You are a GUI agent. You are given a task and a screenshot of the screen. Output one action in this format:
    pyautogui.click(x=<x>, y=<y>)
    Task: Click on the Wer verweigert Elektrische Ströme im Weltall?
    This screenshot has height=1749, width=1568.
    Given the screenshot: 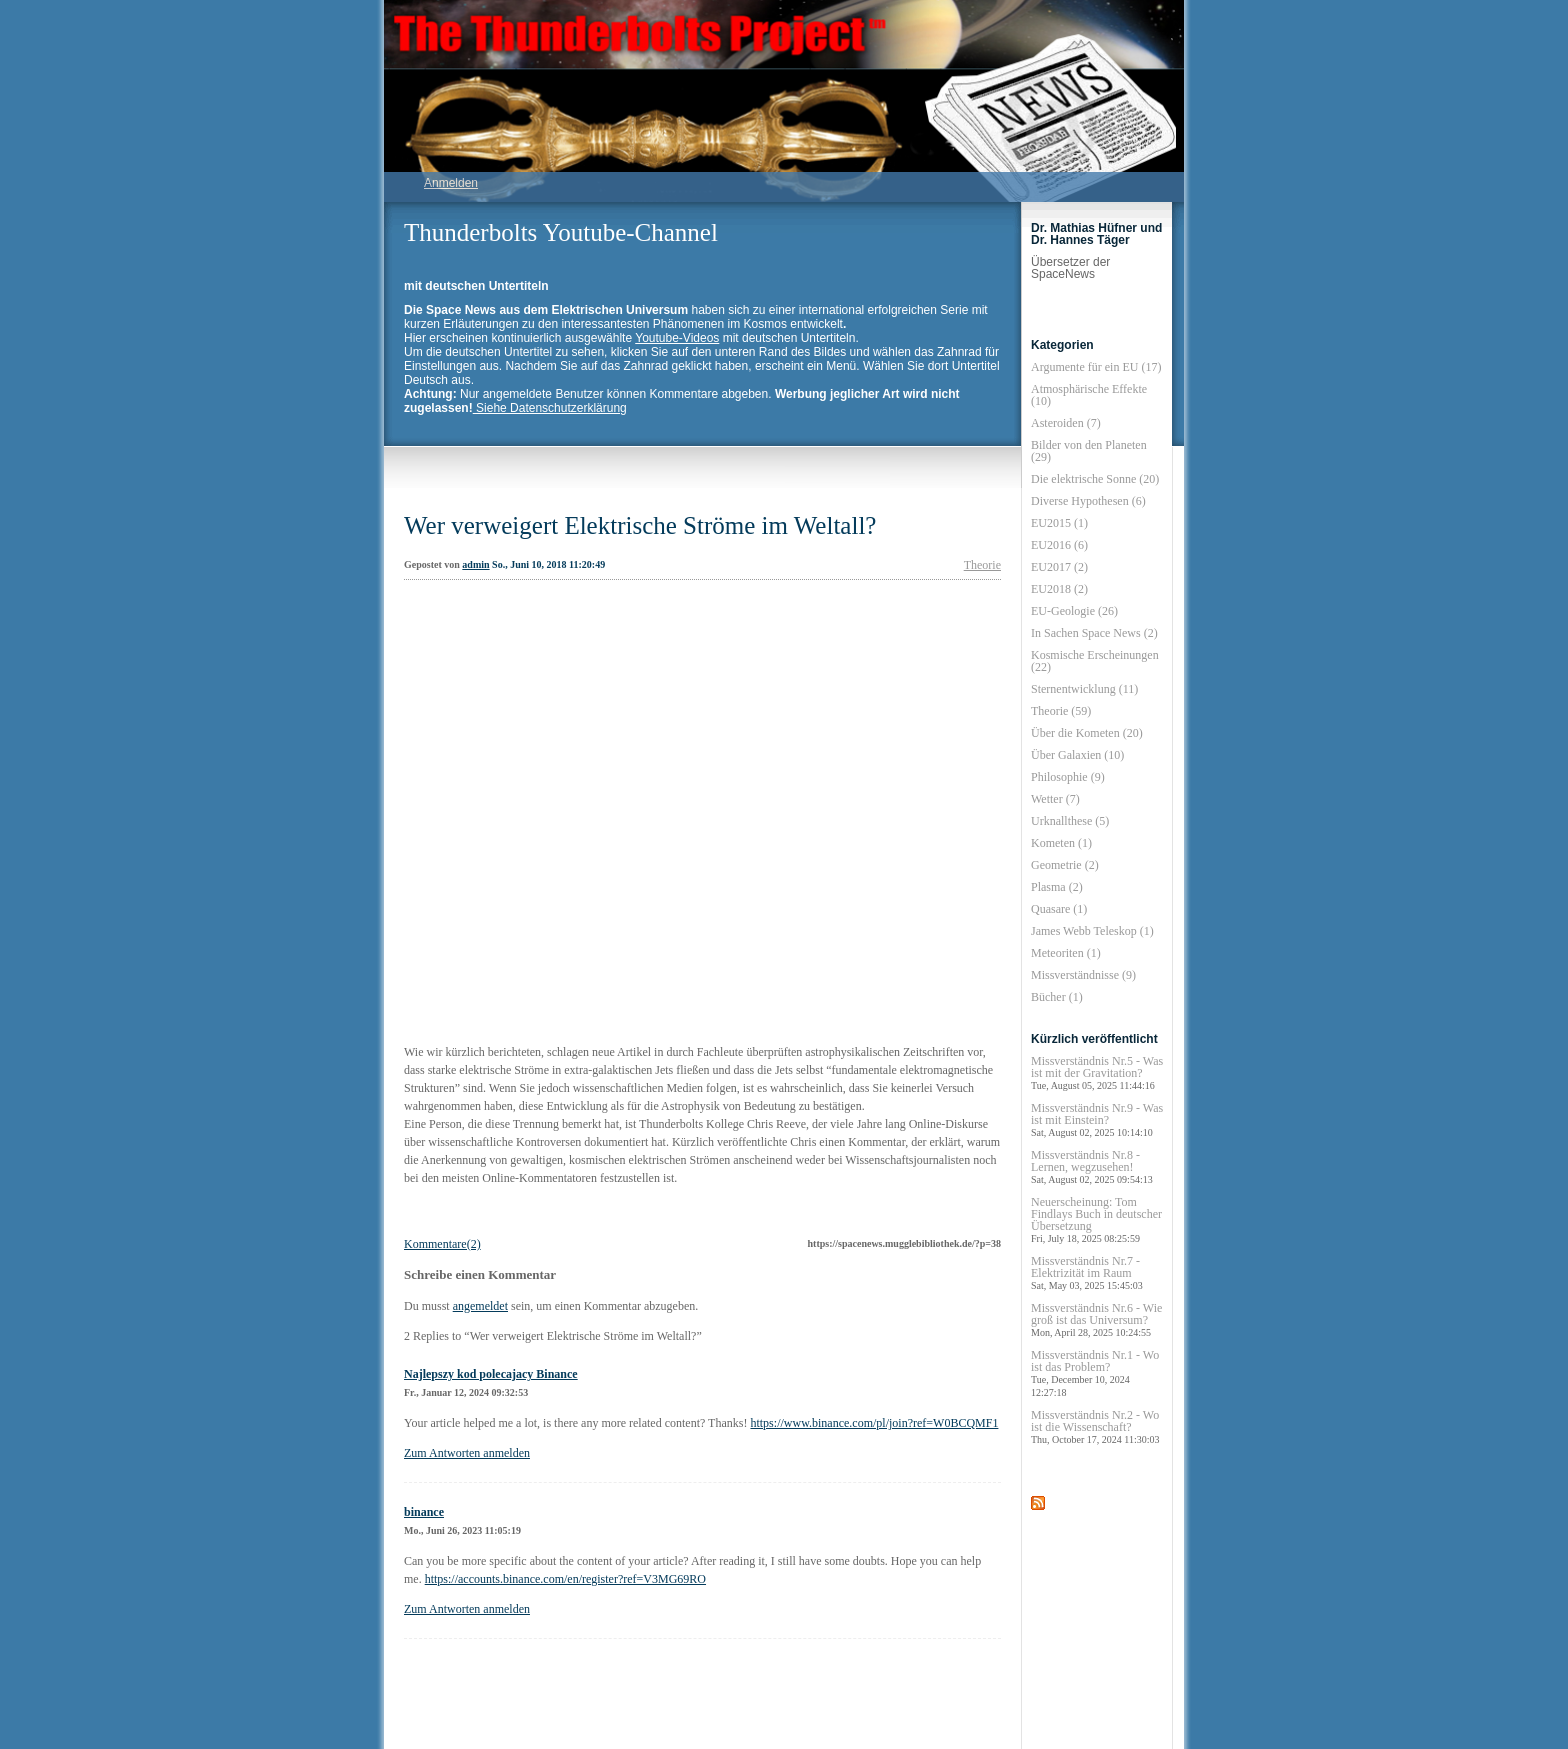 What is the action you would take?
    pyautogui.click(x=640, y=525)
    